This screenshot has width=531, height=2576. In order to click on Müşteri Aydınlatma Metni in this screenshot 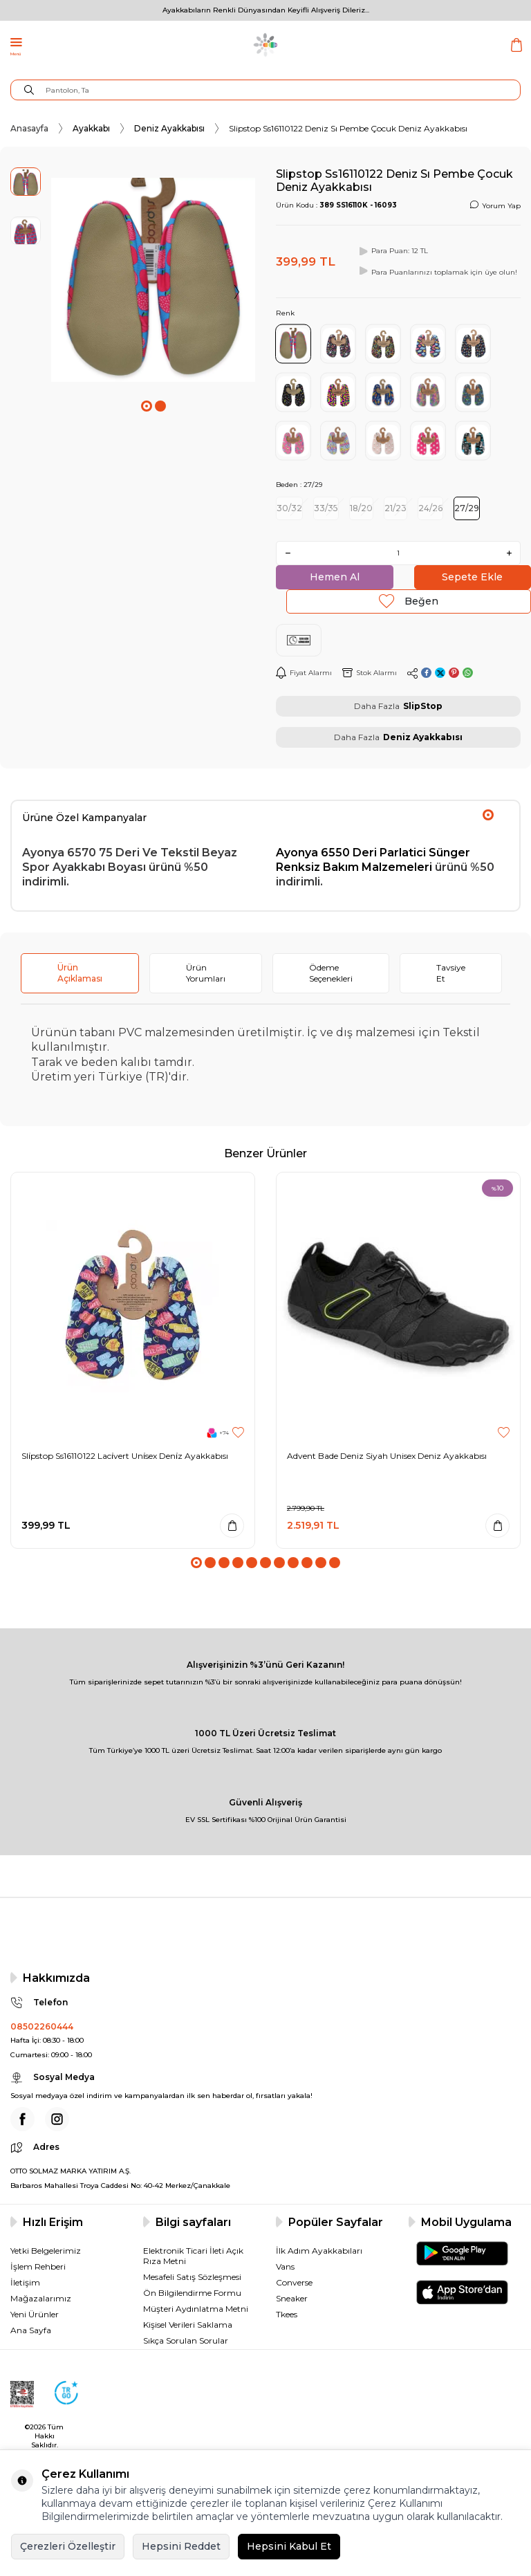, I will do `click(195, 2308)`.